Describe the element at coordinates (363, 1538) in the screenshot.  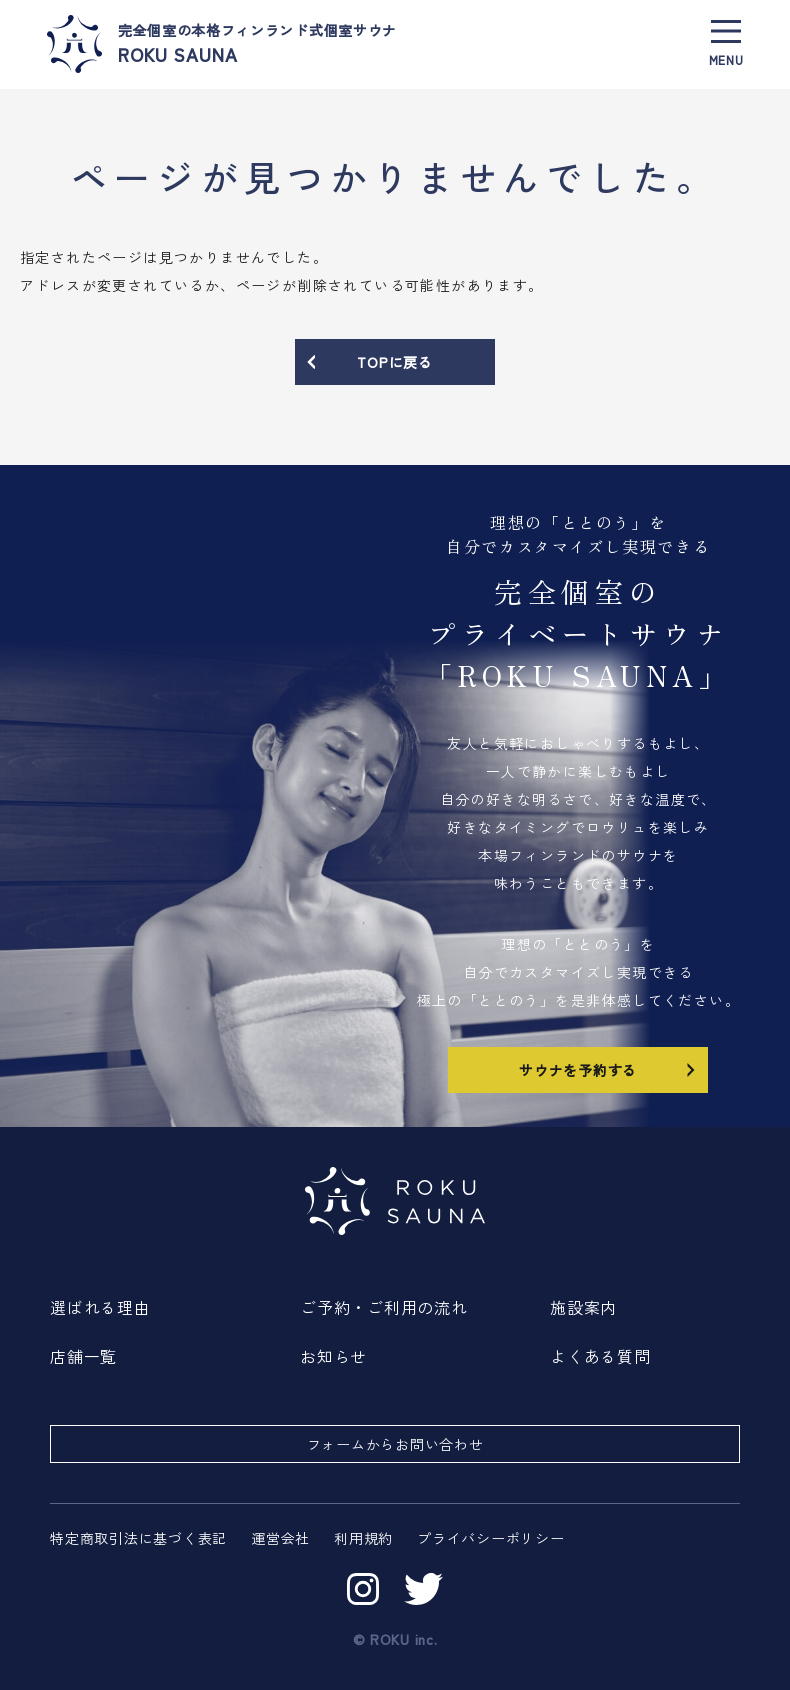
I see `利用規約` at that location.